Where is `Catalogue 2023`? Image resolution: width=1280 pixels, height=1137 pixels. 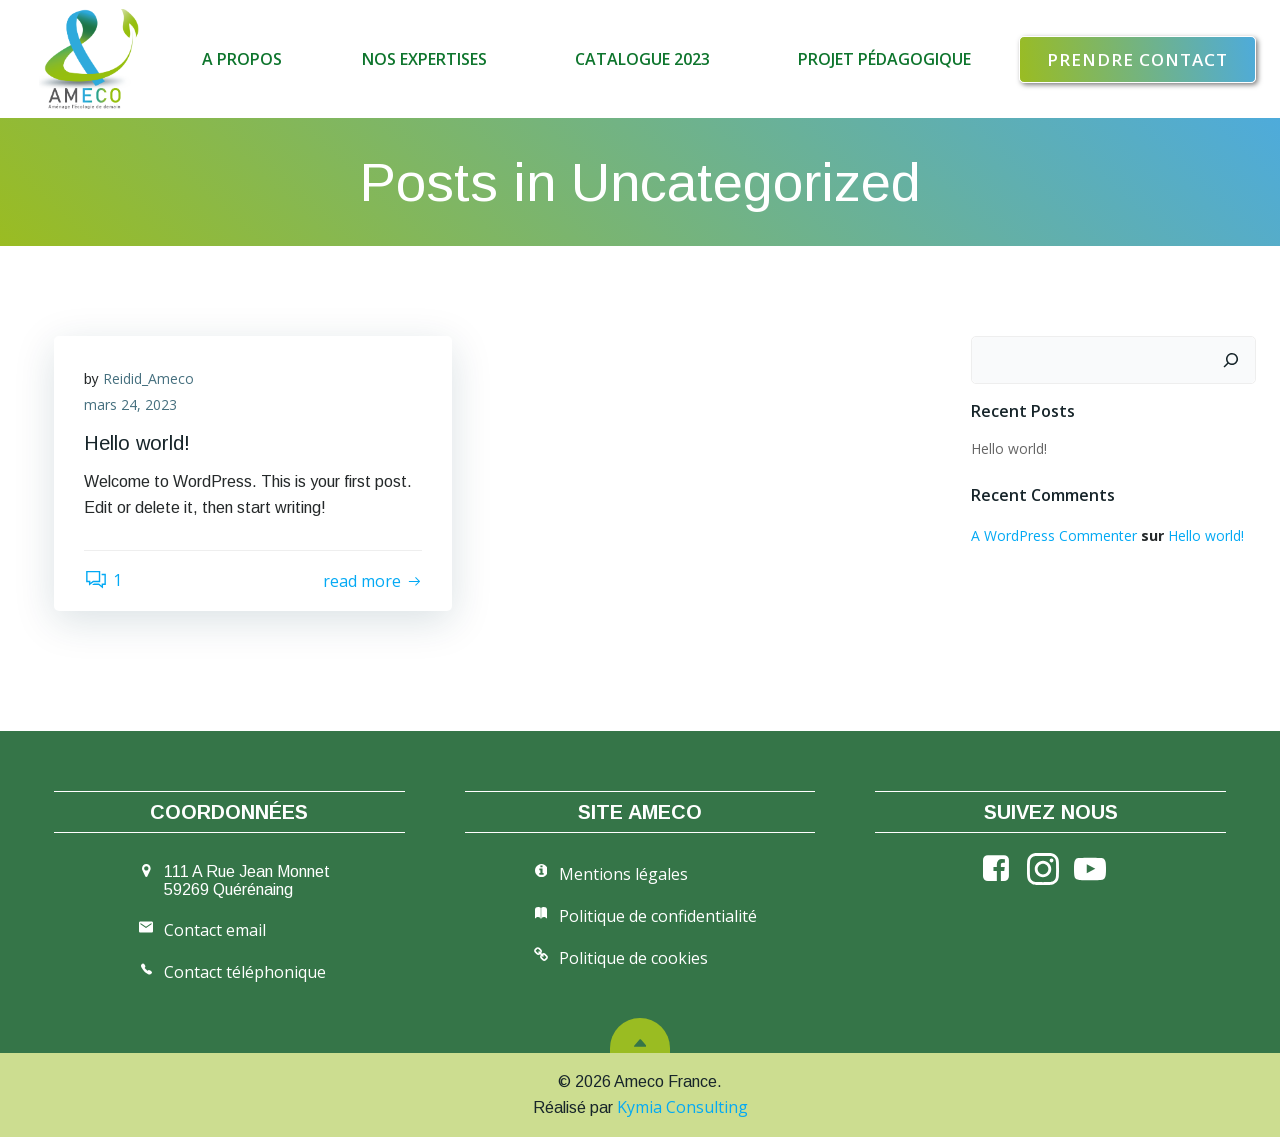 Catalogue 2023 is located at coordinates (646, 59).